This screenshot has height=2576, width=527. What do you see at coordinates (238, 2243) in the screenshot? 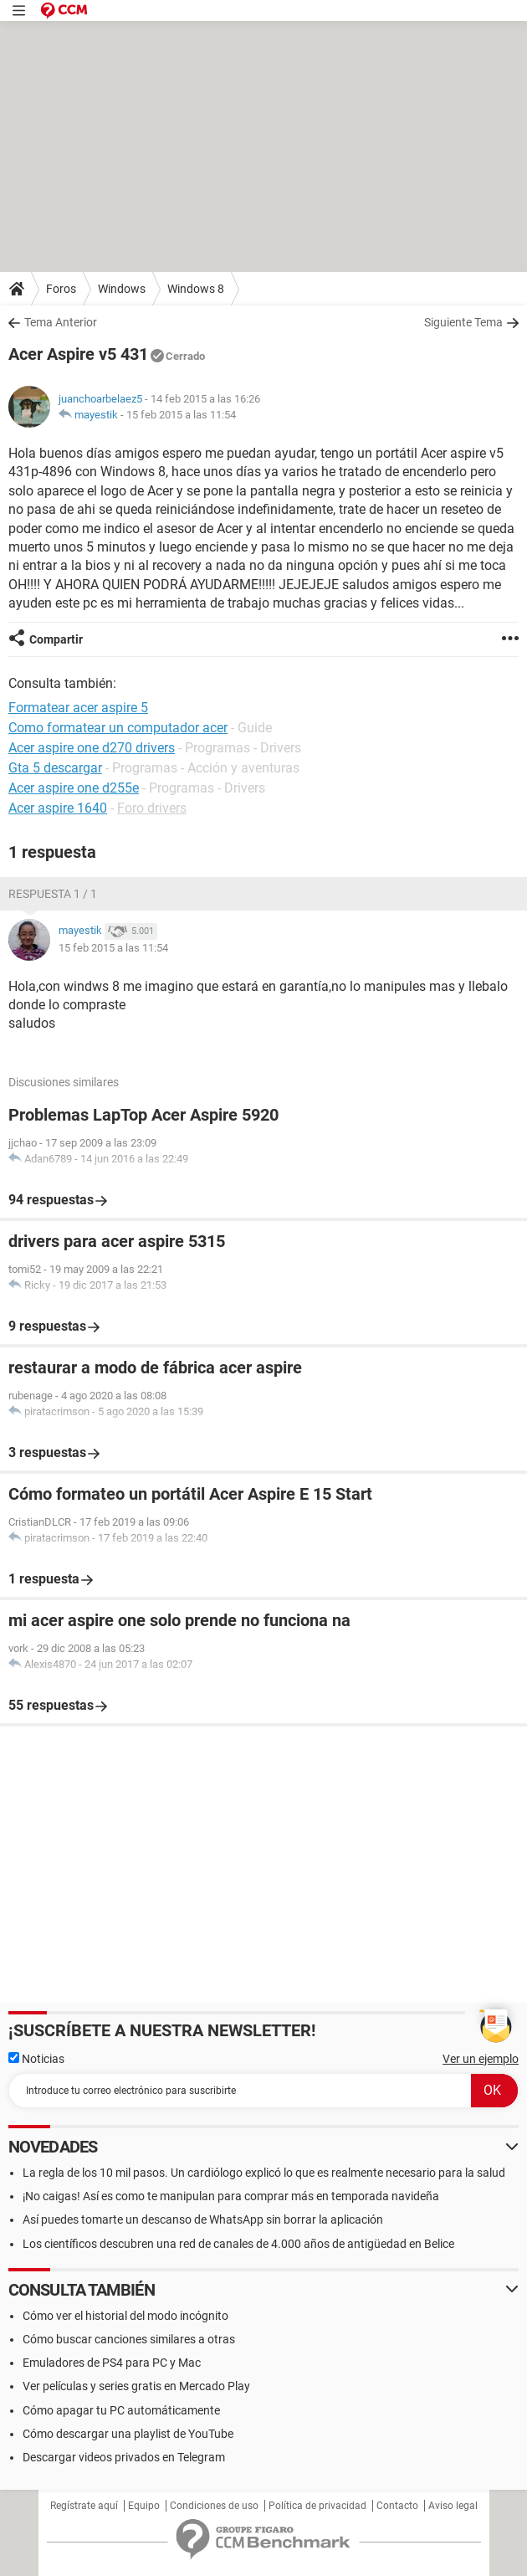
I see `Los científicos descubren una red de canales de 4.000 años de antigüedad en Belice` at bounding box center [238, 2243].